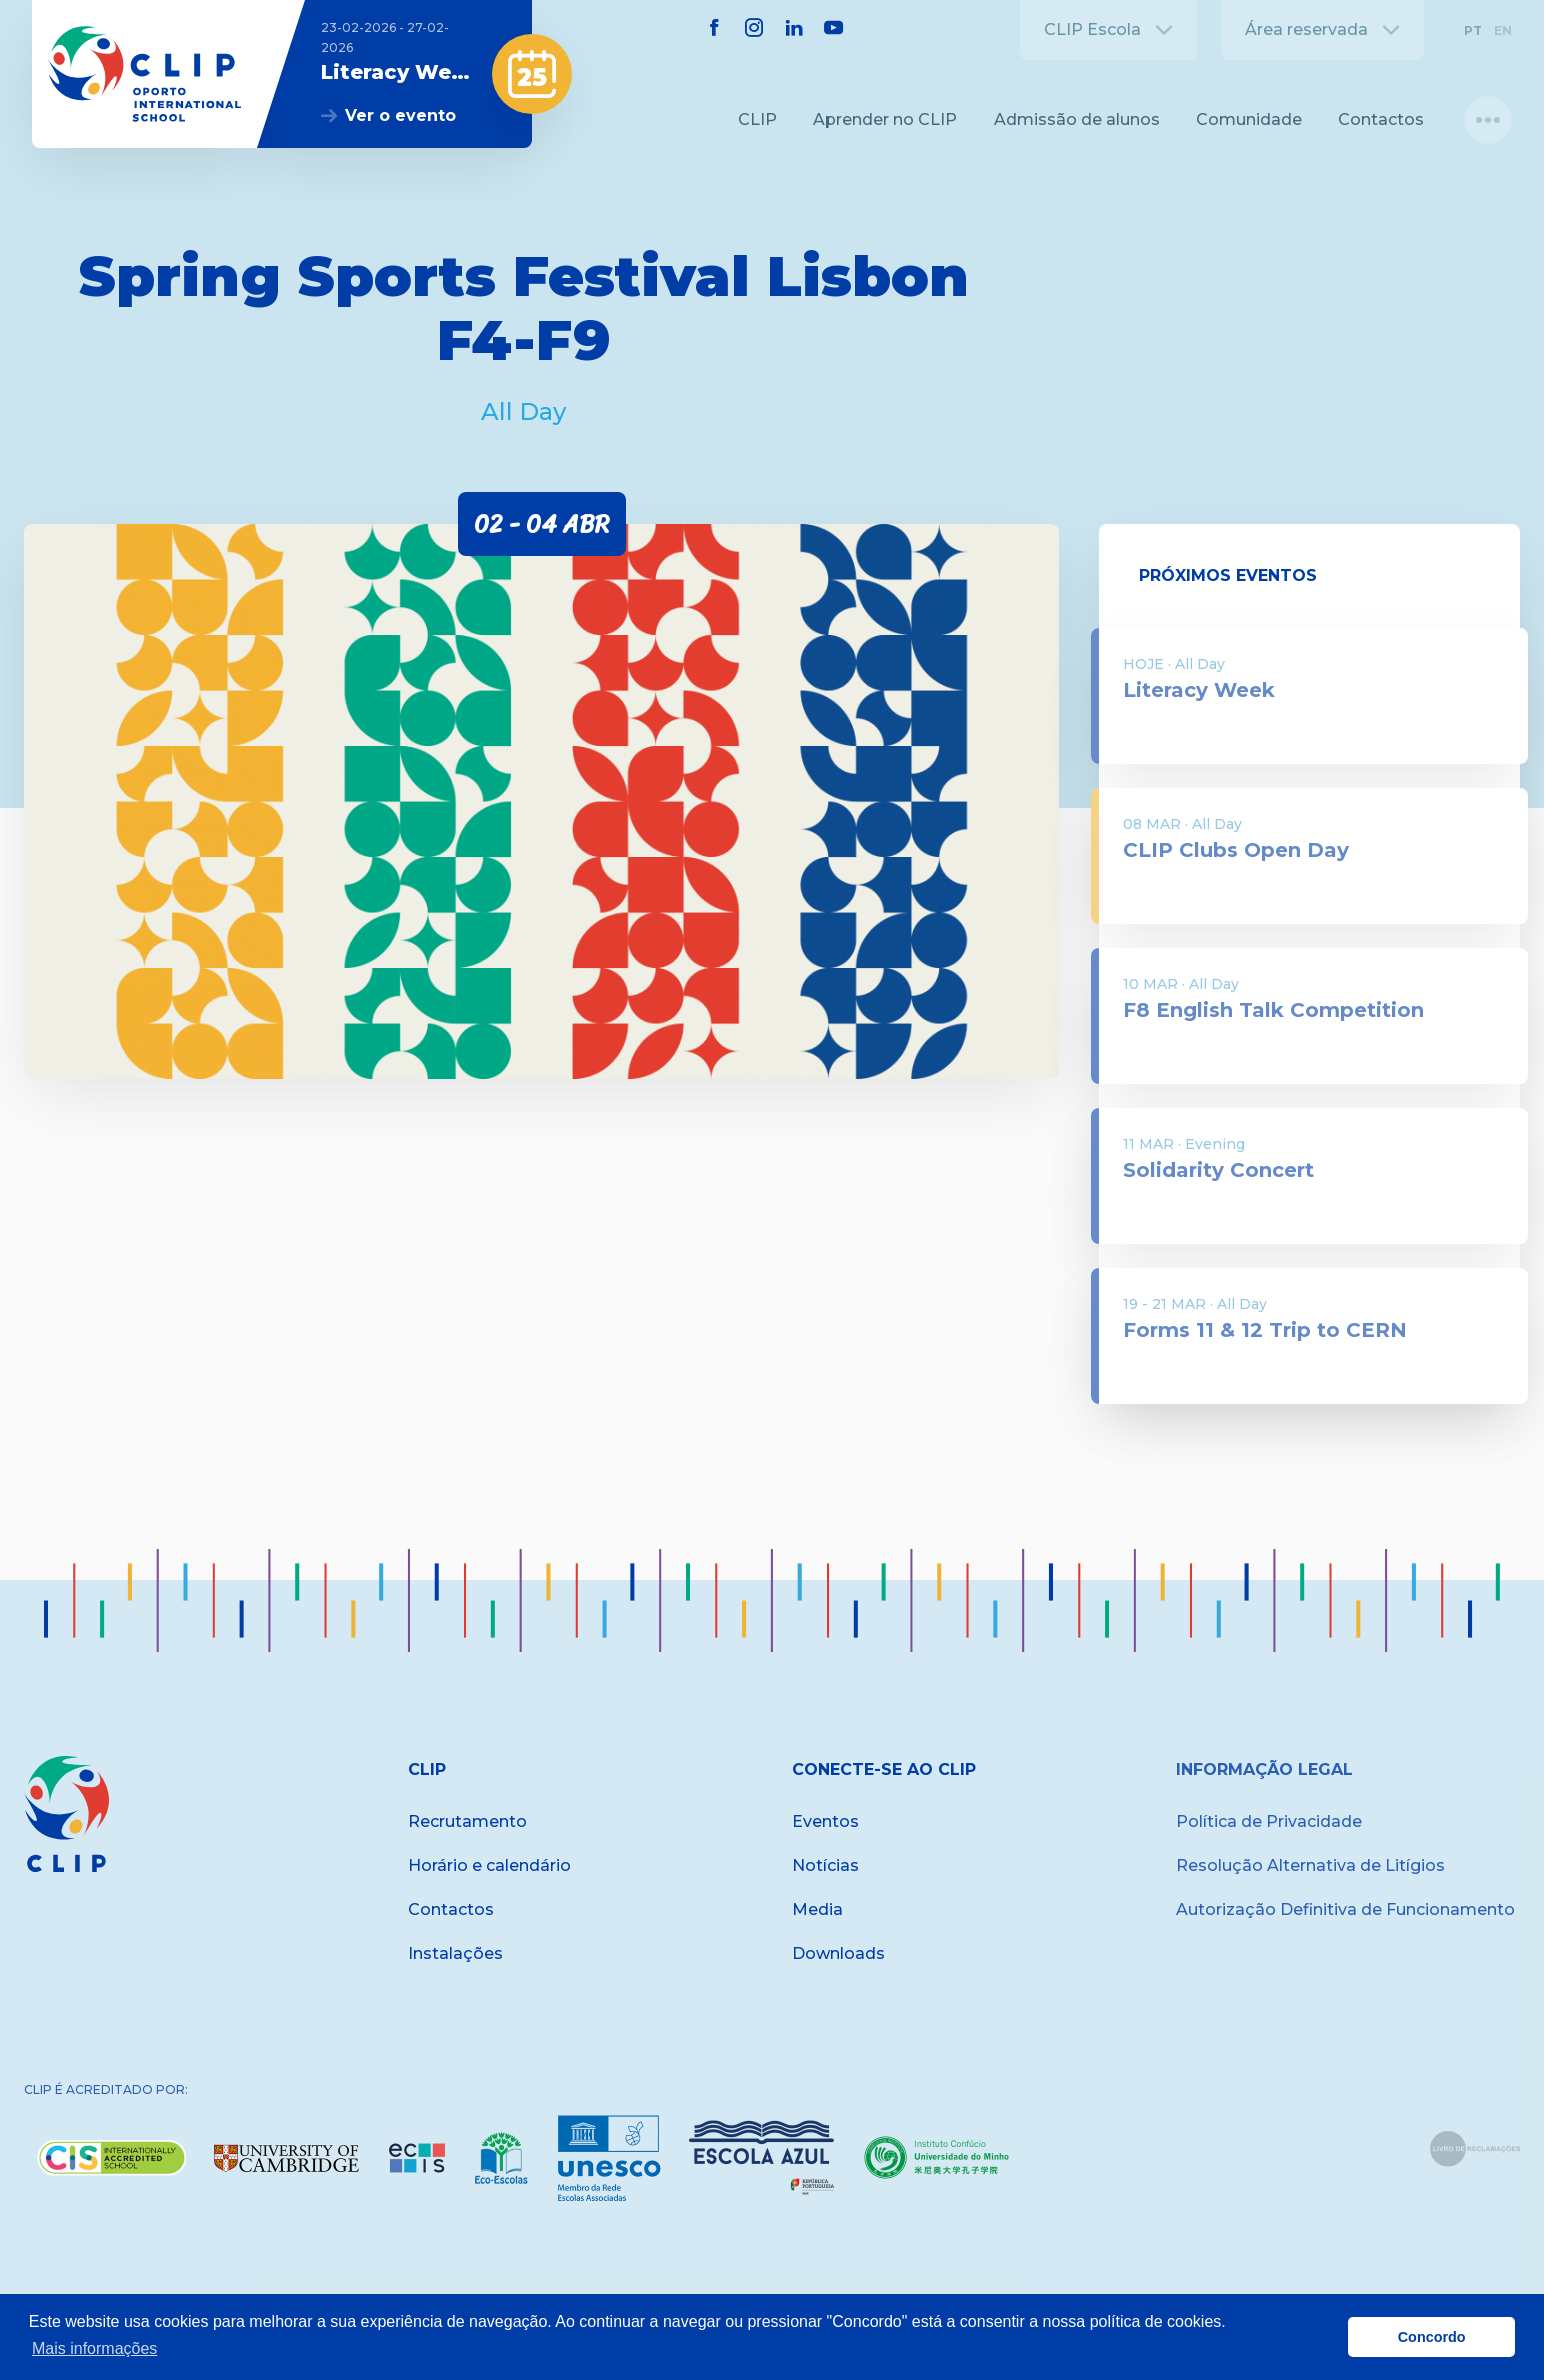  What do you see at coordinates (467, 1821) in the screenshot?
I see `Recrutamento` at bounding box center [467, 1821].